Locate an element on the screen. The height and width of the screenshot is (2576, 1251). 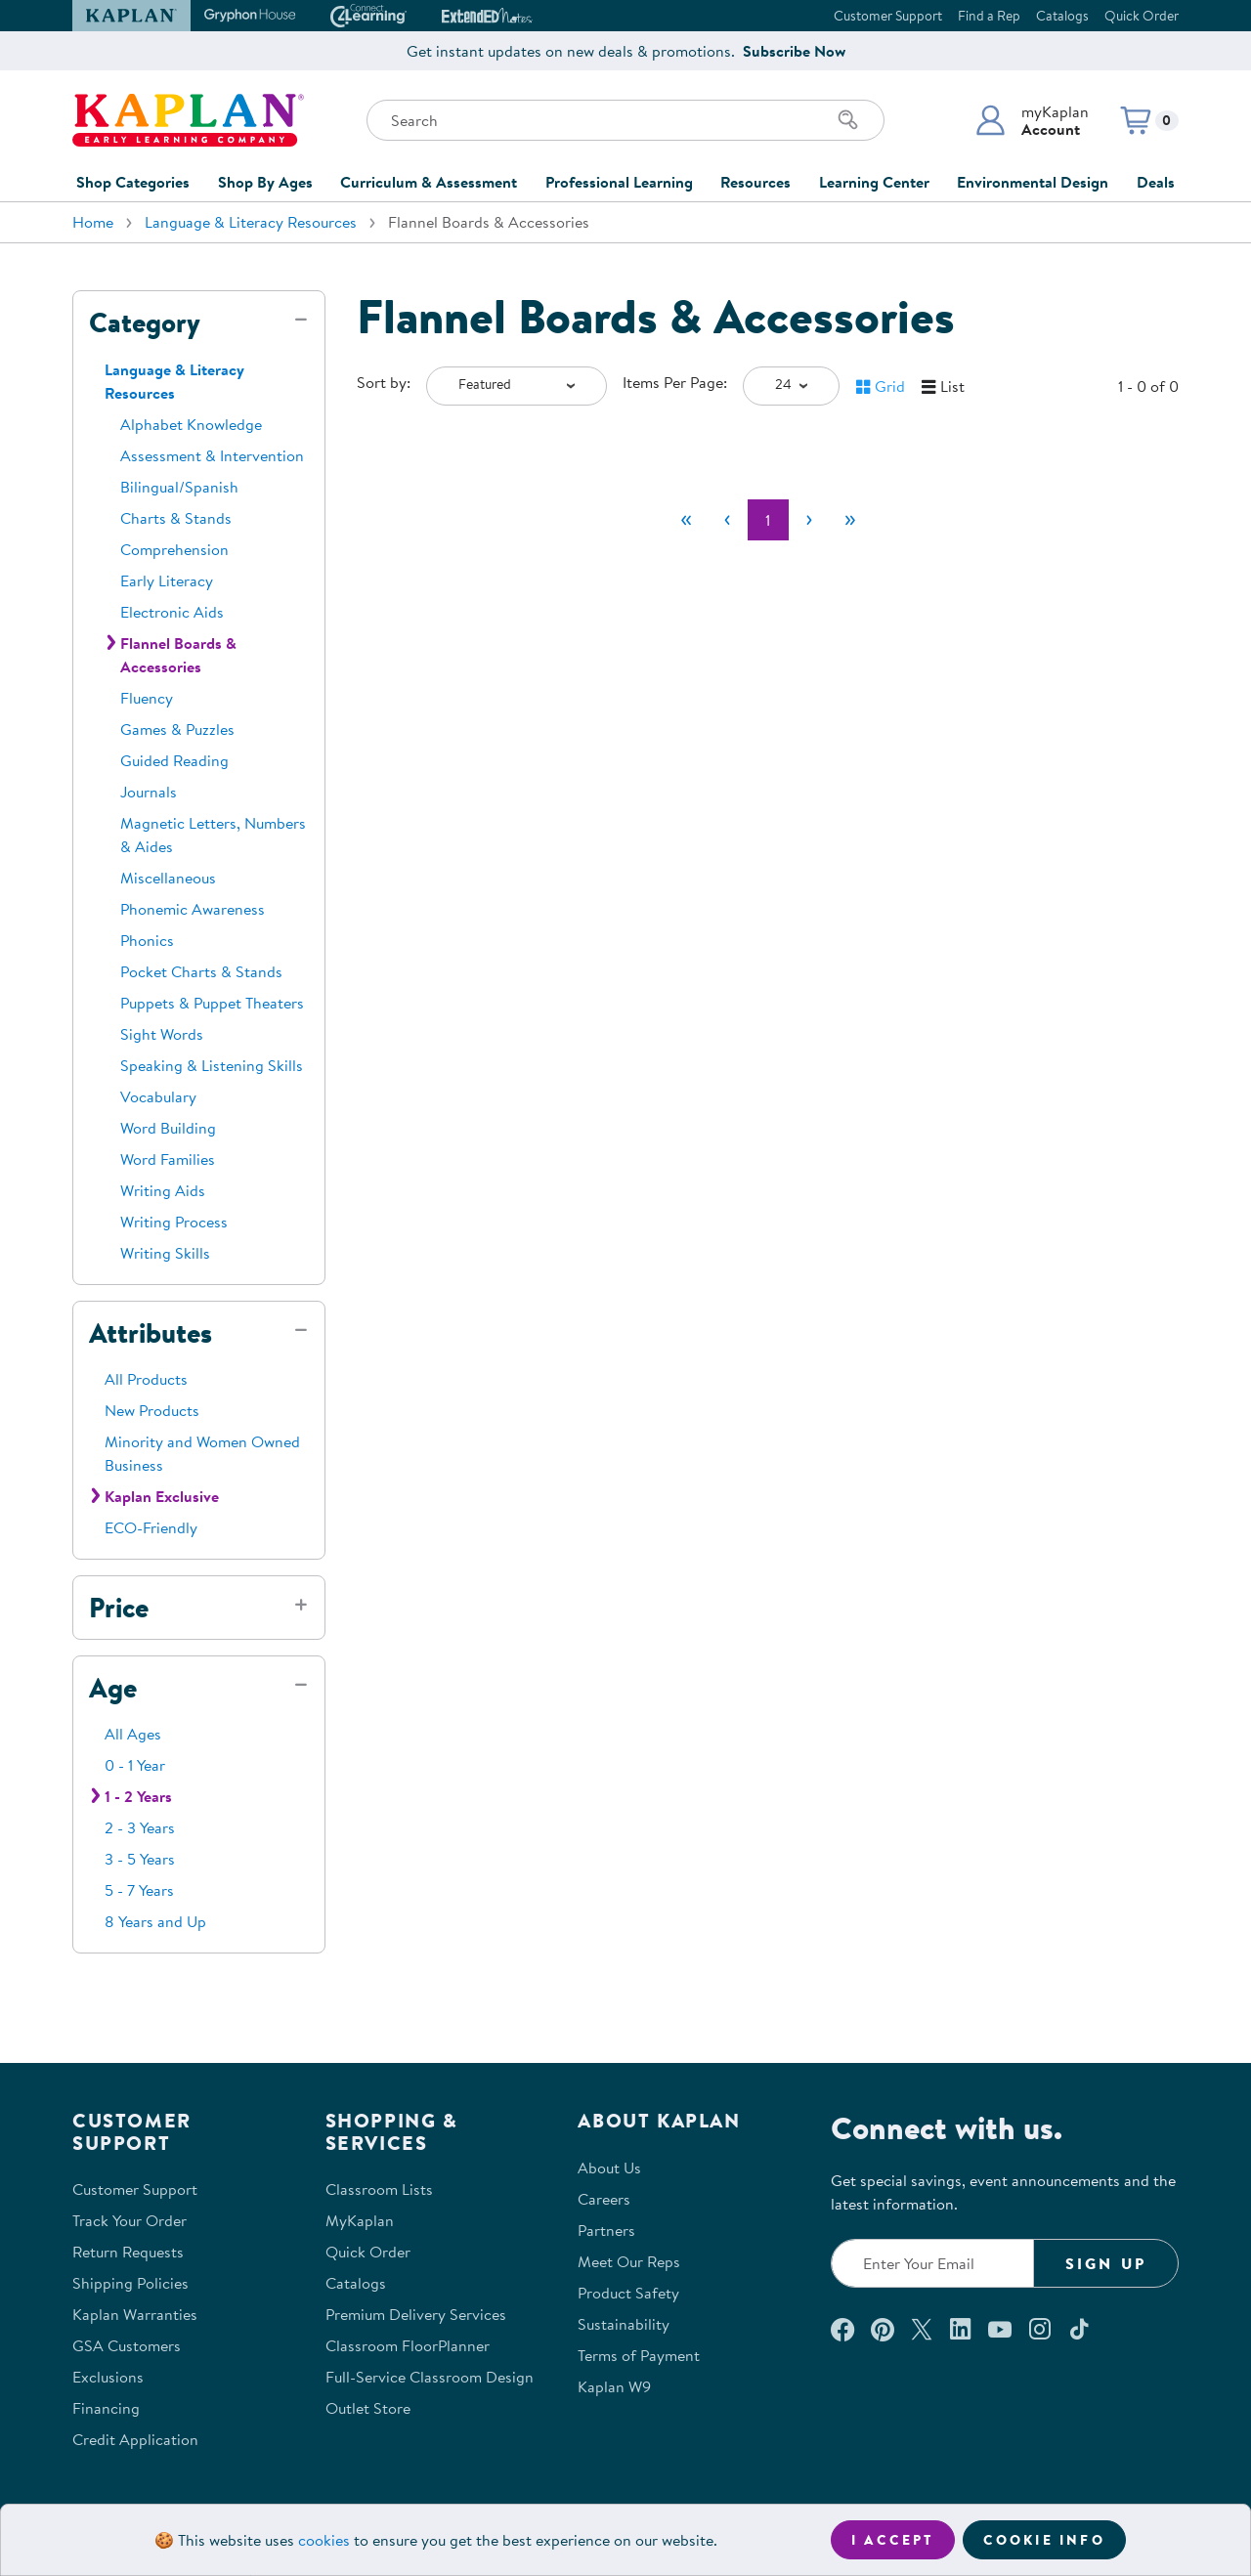
Shop Categories is located at coordinates (133, 182).